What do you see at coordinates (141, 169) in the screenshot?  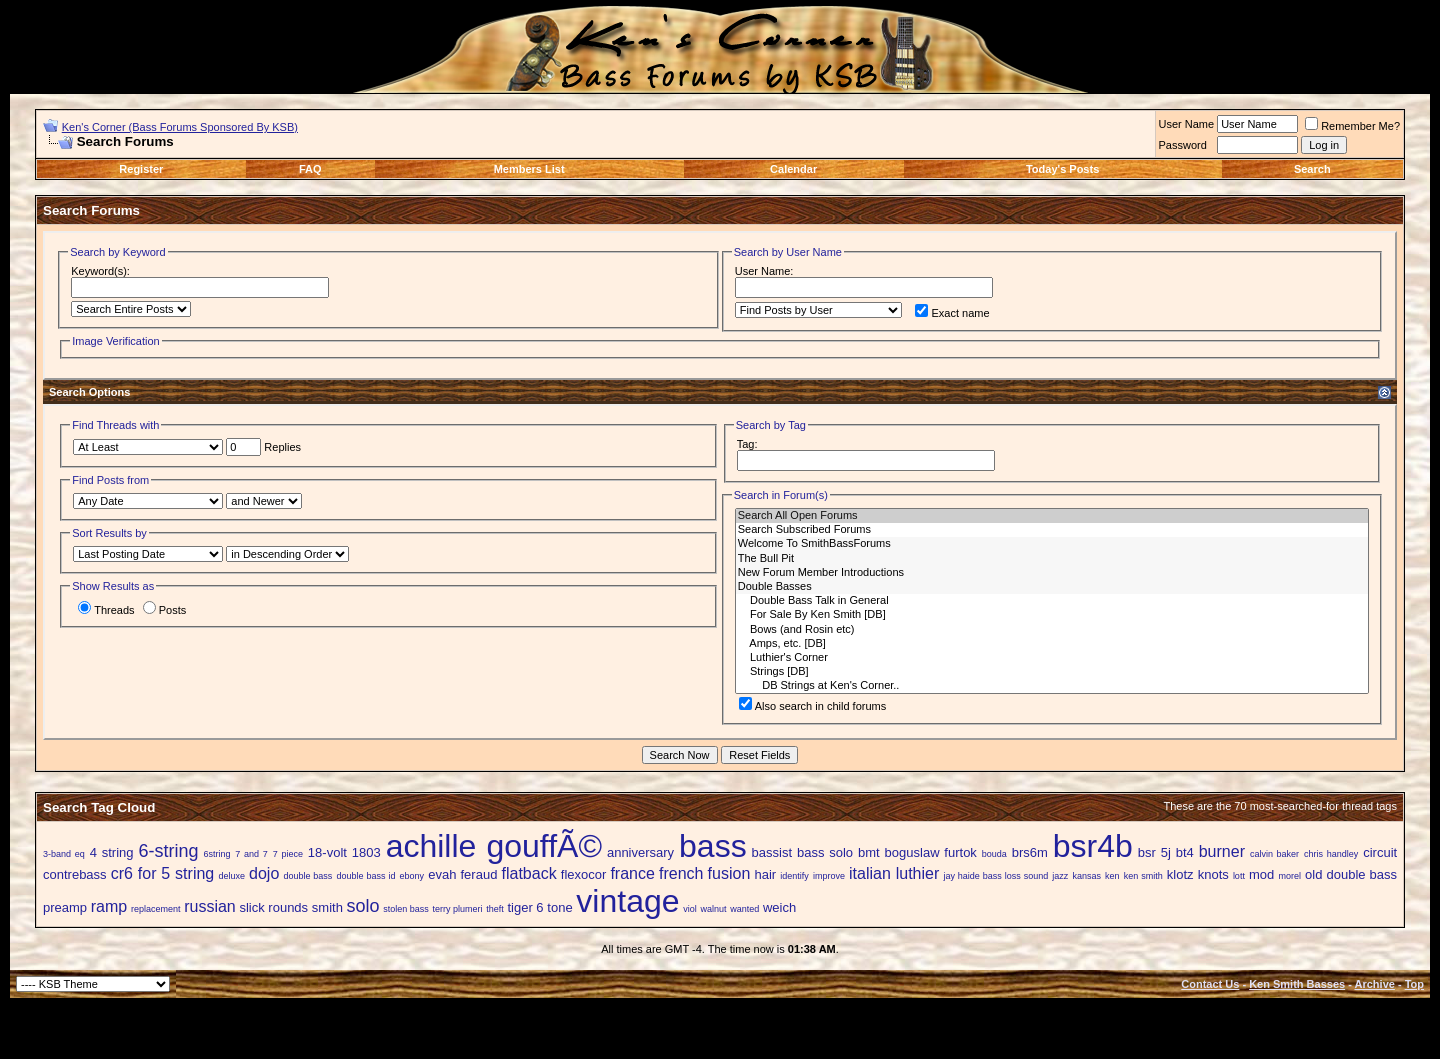 I see `Register` at bounding box center [141, 169].